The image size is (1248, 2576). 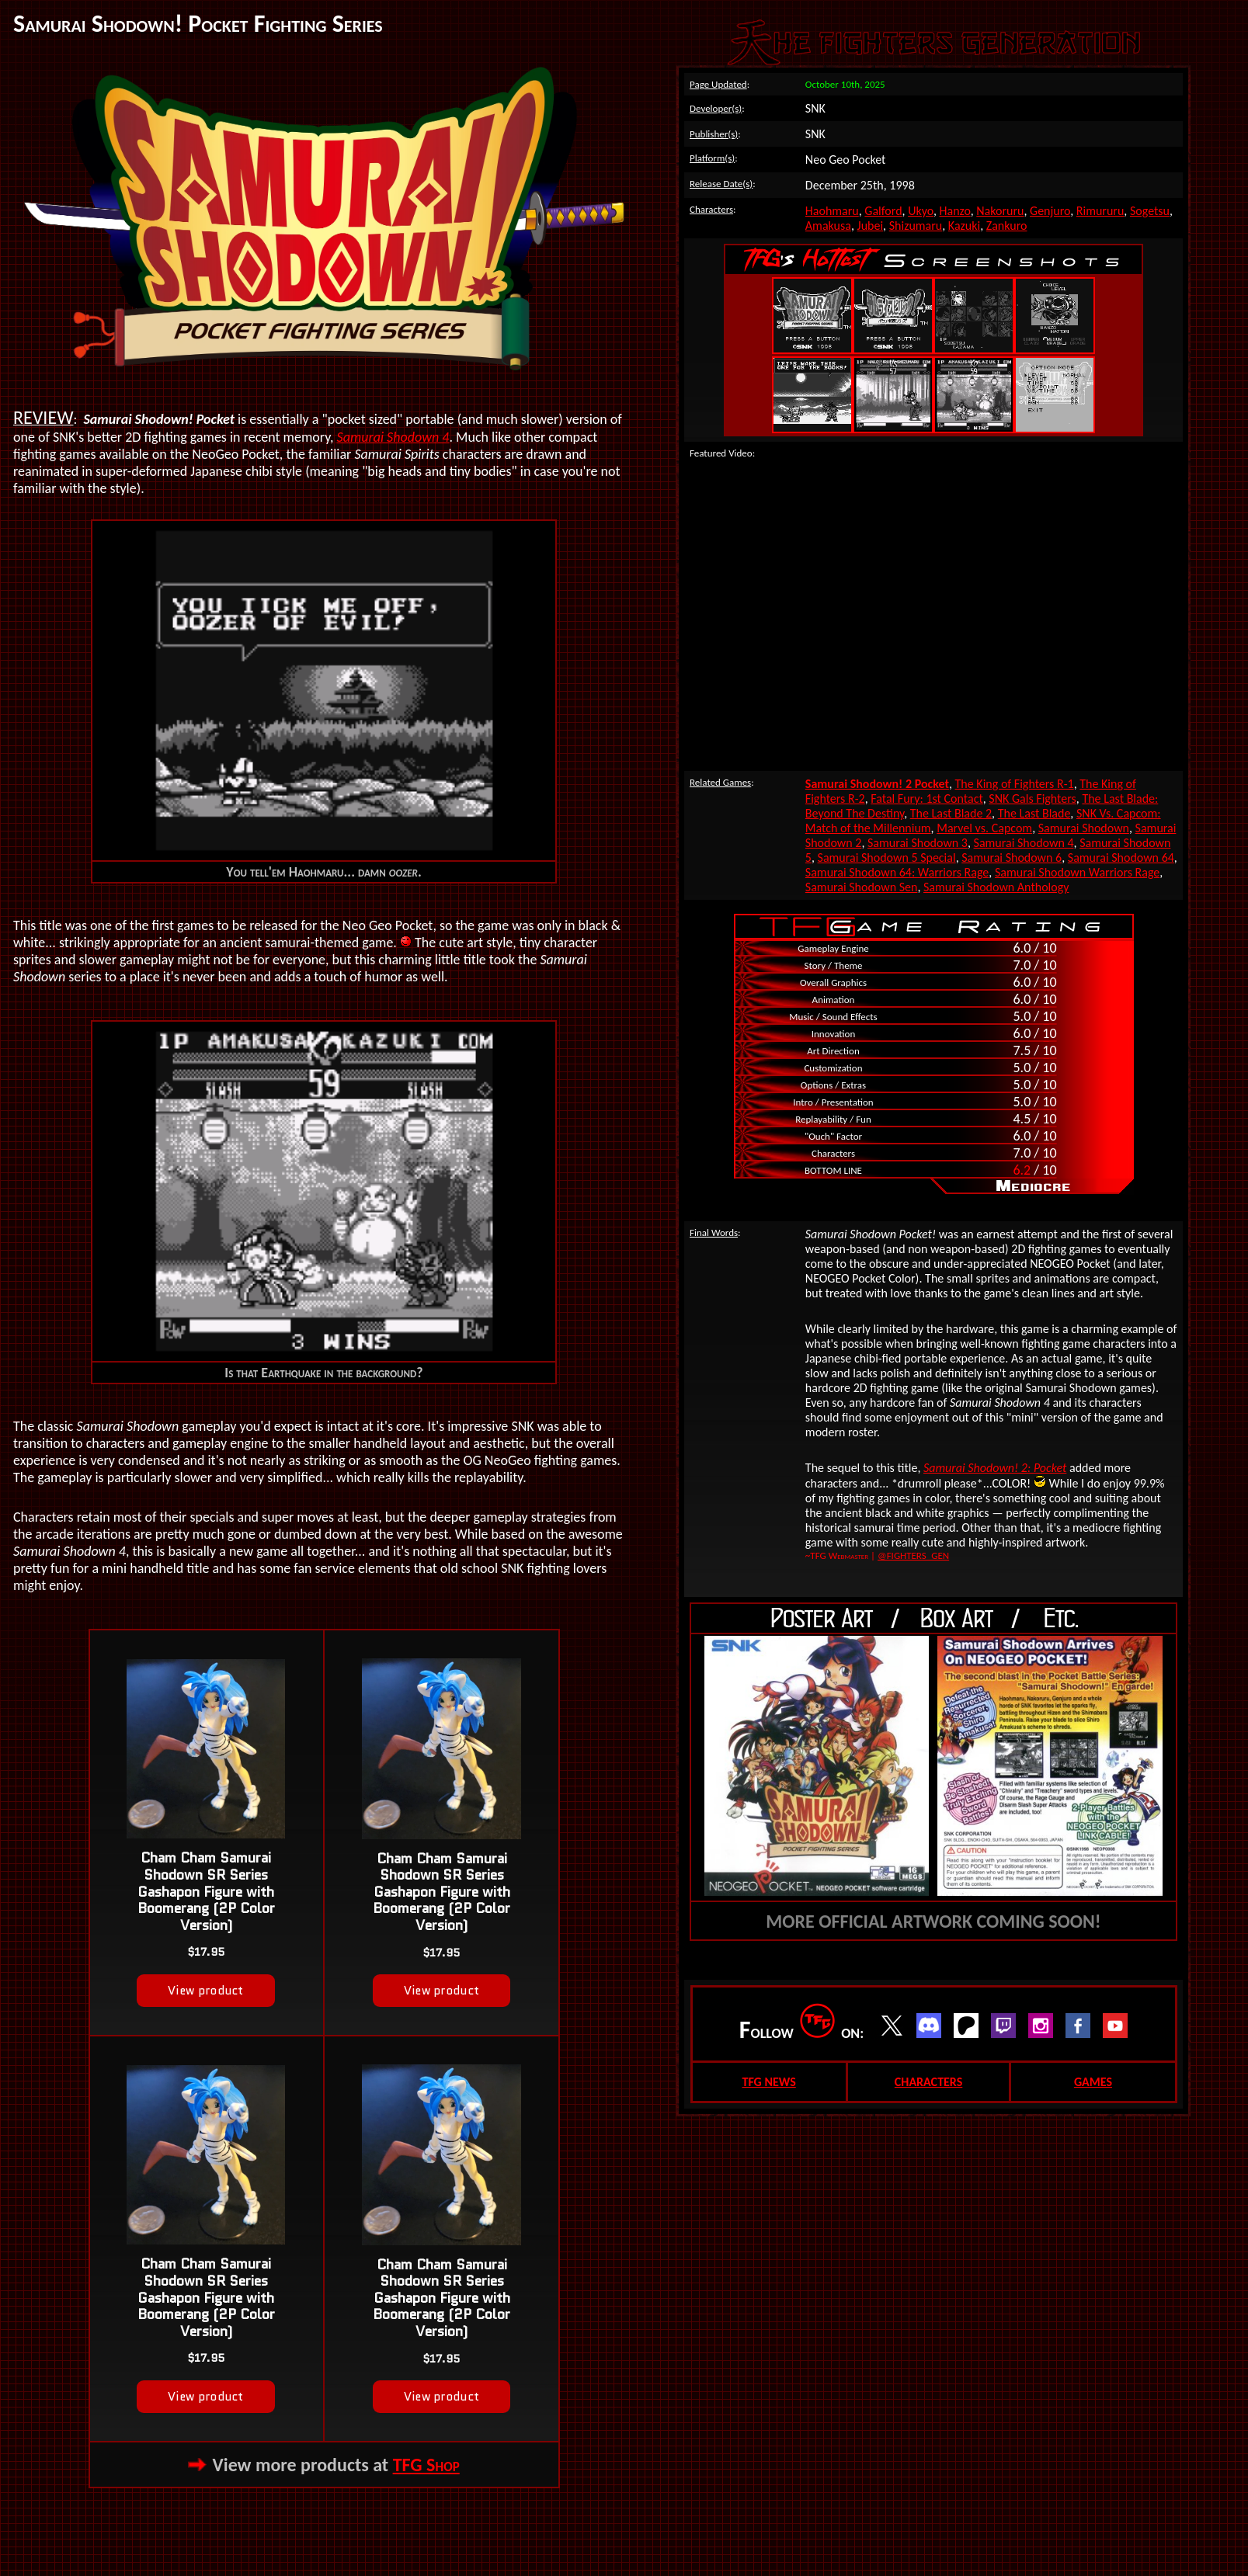 What do you see at coordinates (1014, 783) in the screenshot?
I see `The King of Fighters R-1` at bounding box center [1014, 783].